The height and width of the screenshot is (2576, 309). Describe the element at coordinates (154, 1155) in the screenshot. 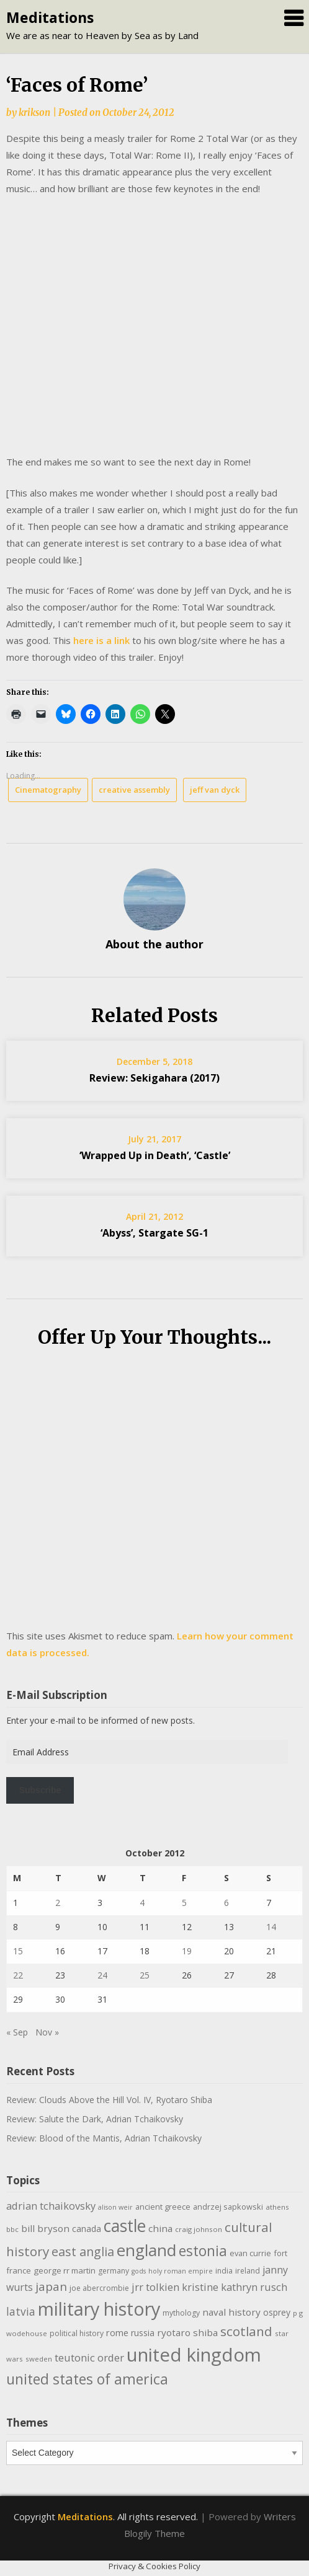

I see `‘Wrapped Up in Death’, ‘Castle’` at that location.